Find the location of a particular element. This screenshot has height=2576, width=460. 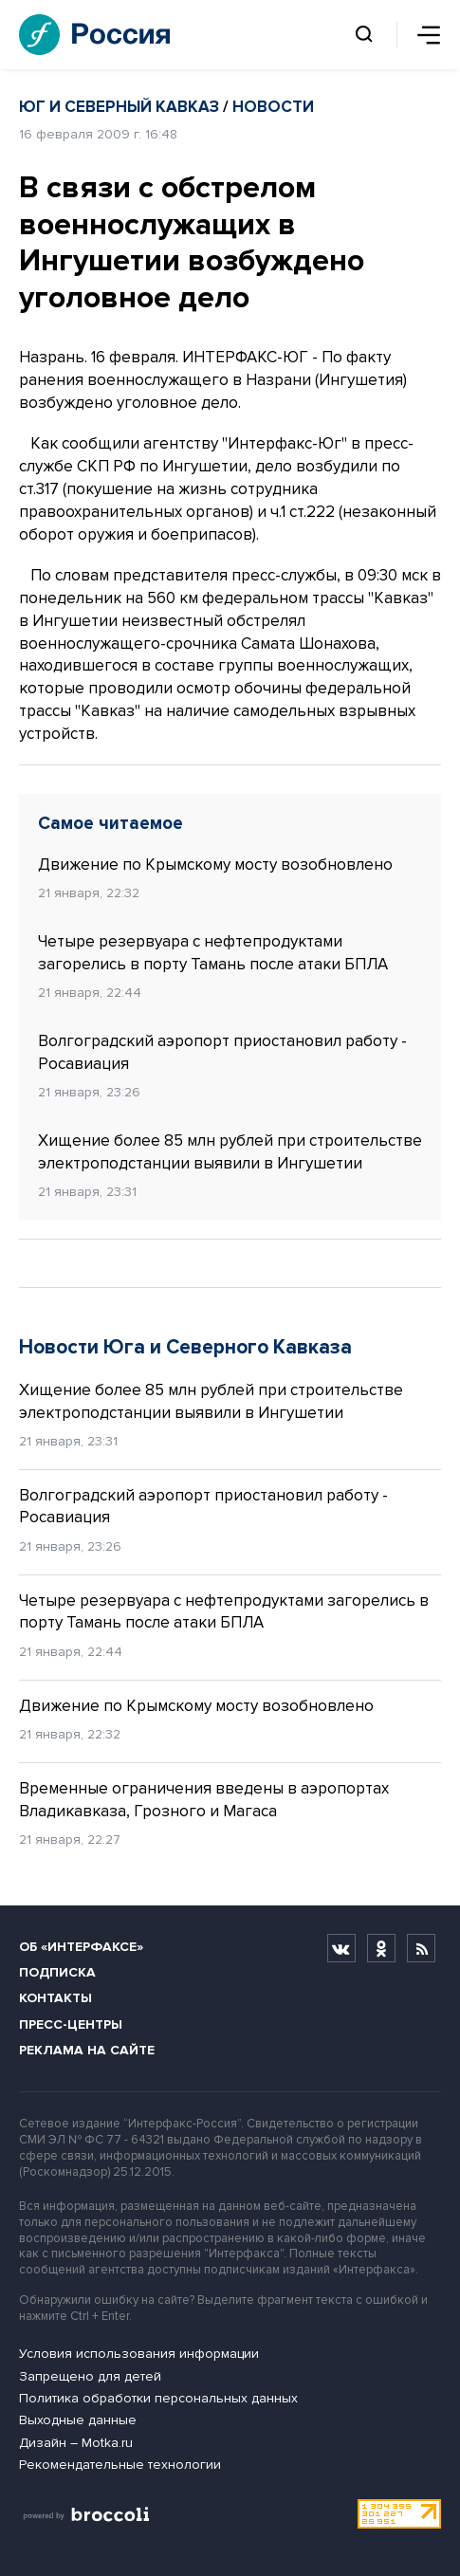

Условия использования информации is located at coordinates (139, 2354).